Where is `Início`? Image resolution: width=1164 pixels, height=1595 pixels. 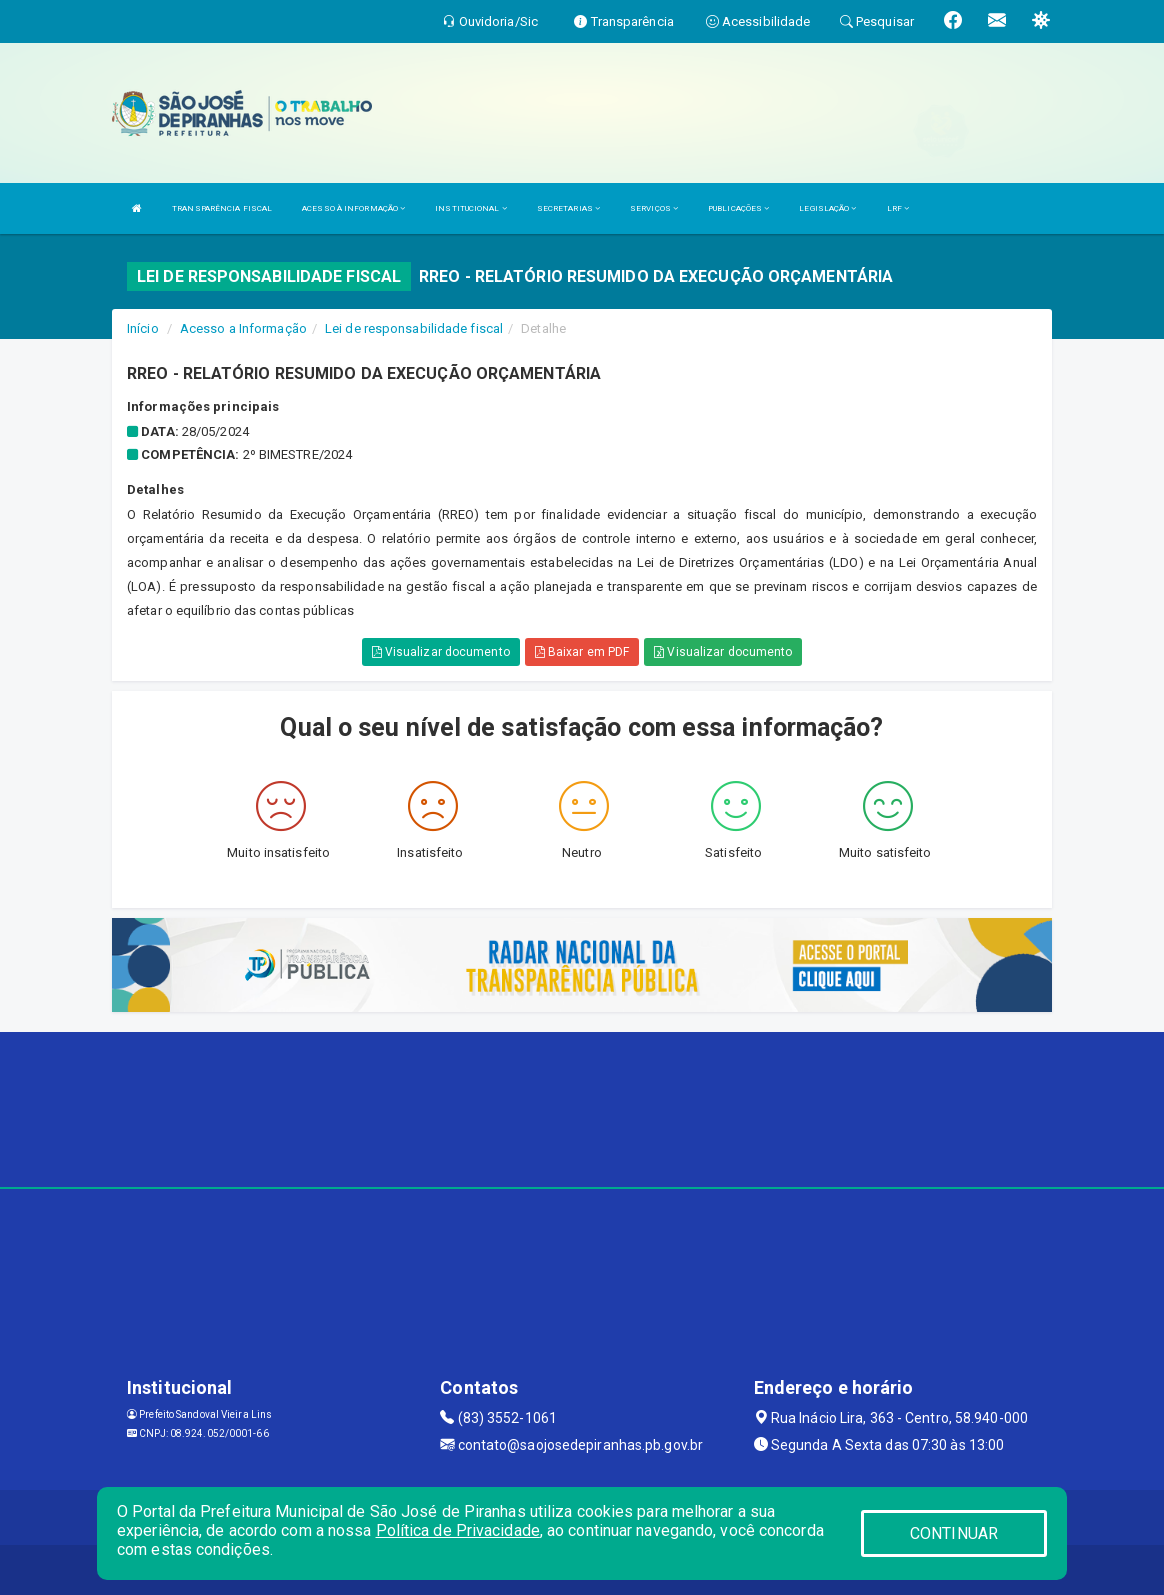
Início is located at coordinates (143, 328).